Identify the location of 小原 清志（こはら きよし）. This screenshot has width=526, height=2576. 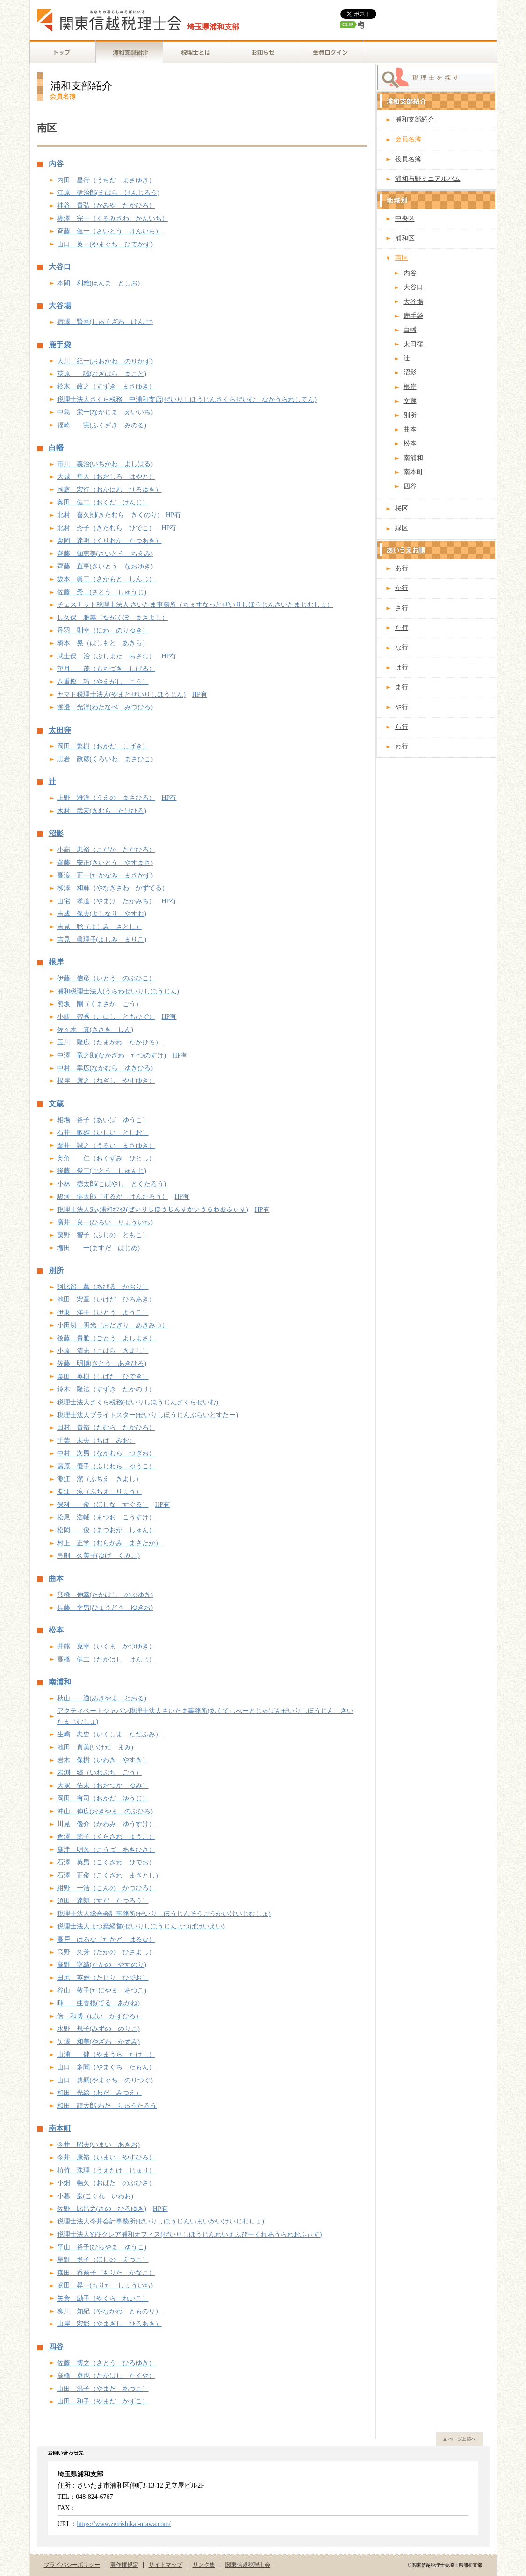
(103, 1350).